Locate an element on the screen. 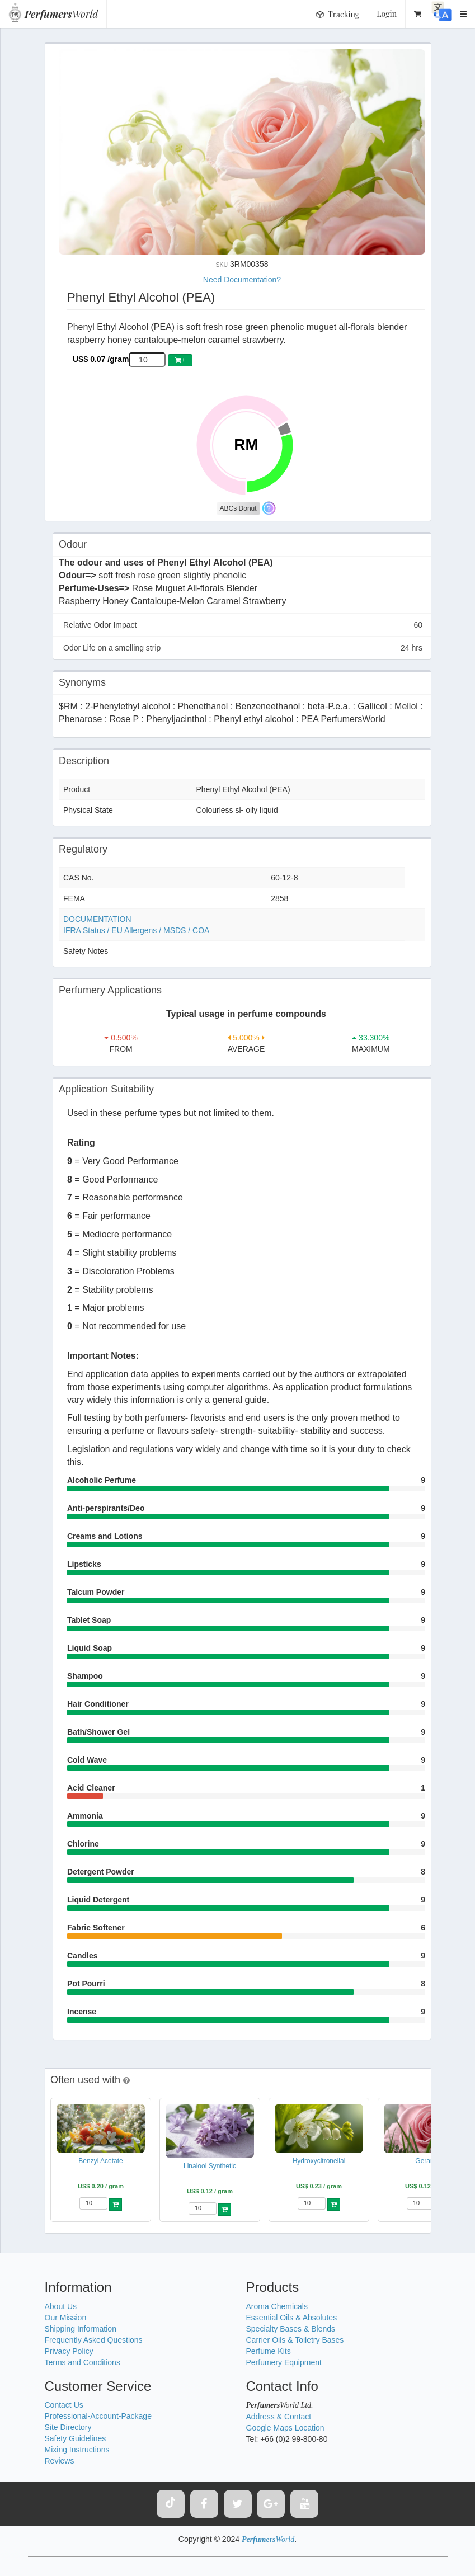 This screenshot has width=475, height=2576. Safety Guidelines is located at coordinates (75, 2438).